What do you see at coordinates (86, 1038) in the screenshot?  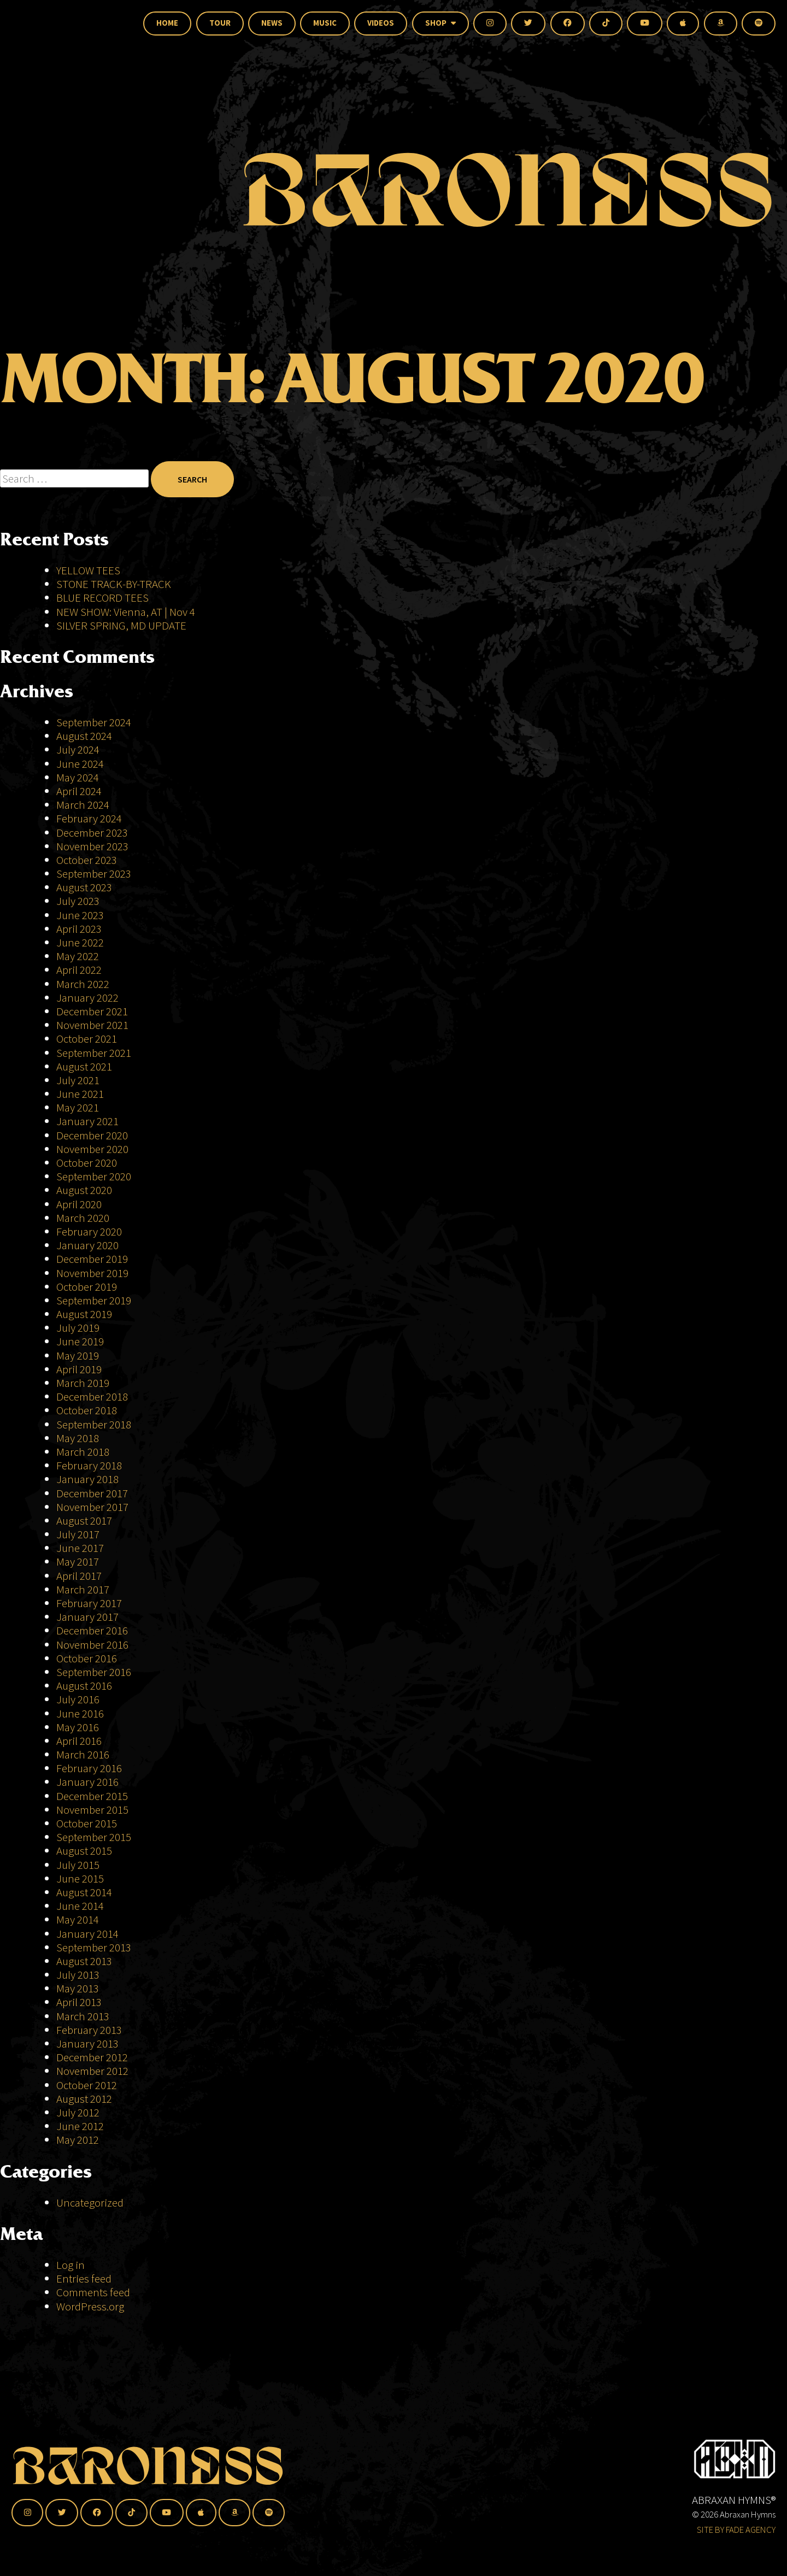 I see `October 2021` at bounding box center [86, 1038].